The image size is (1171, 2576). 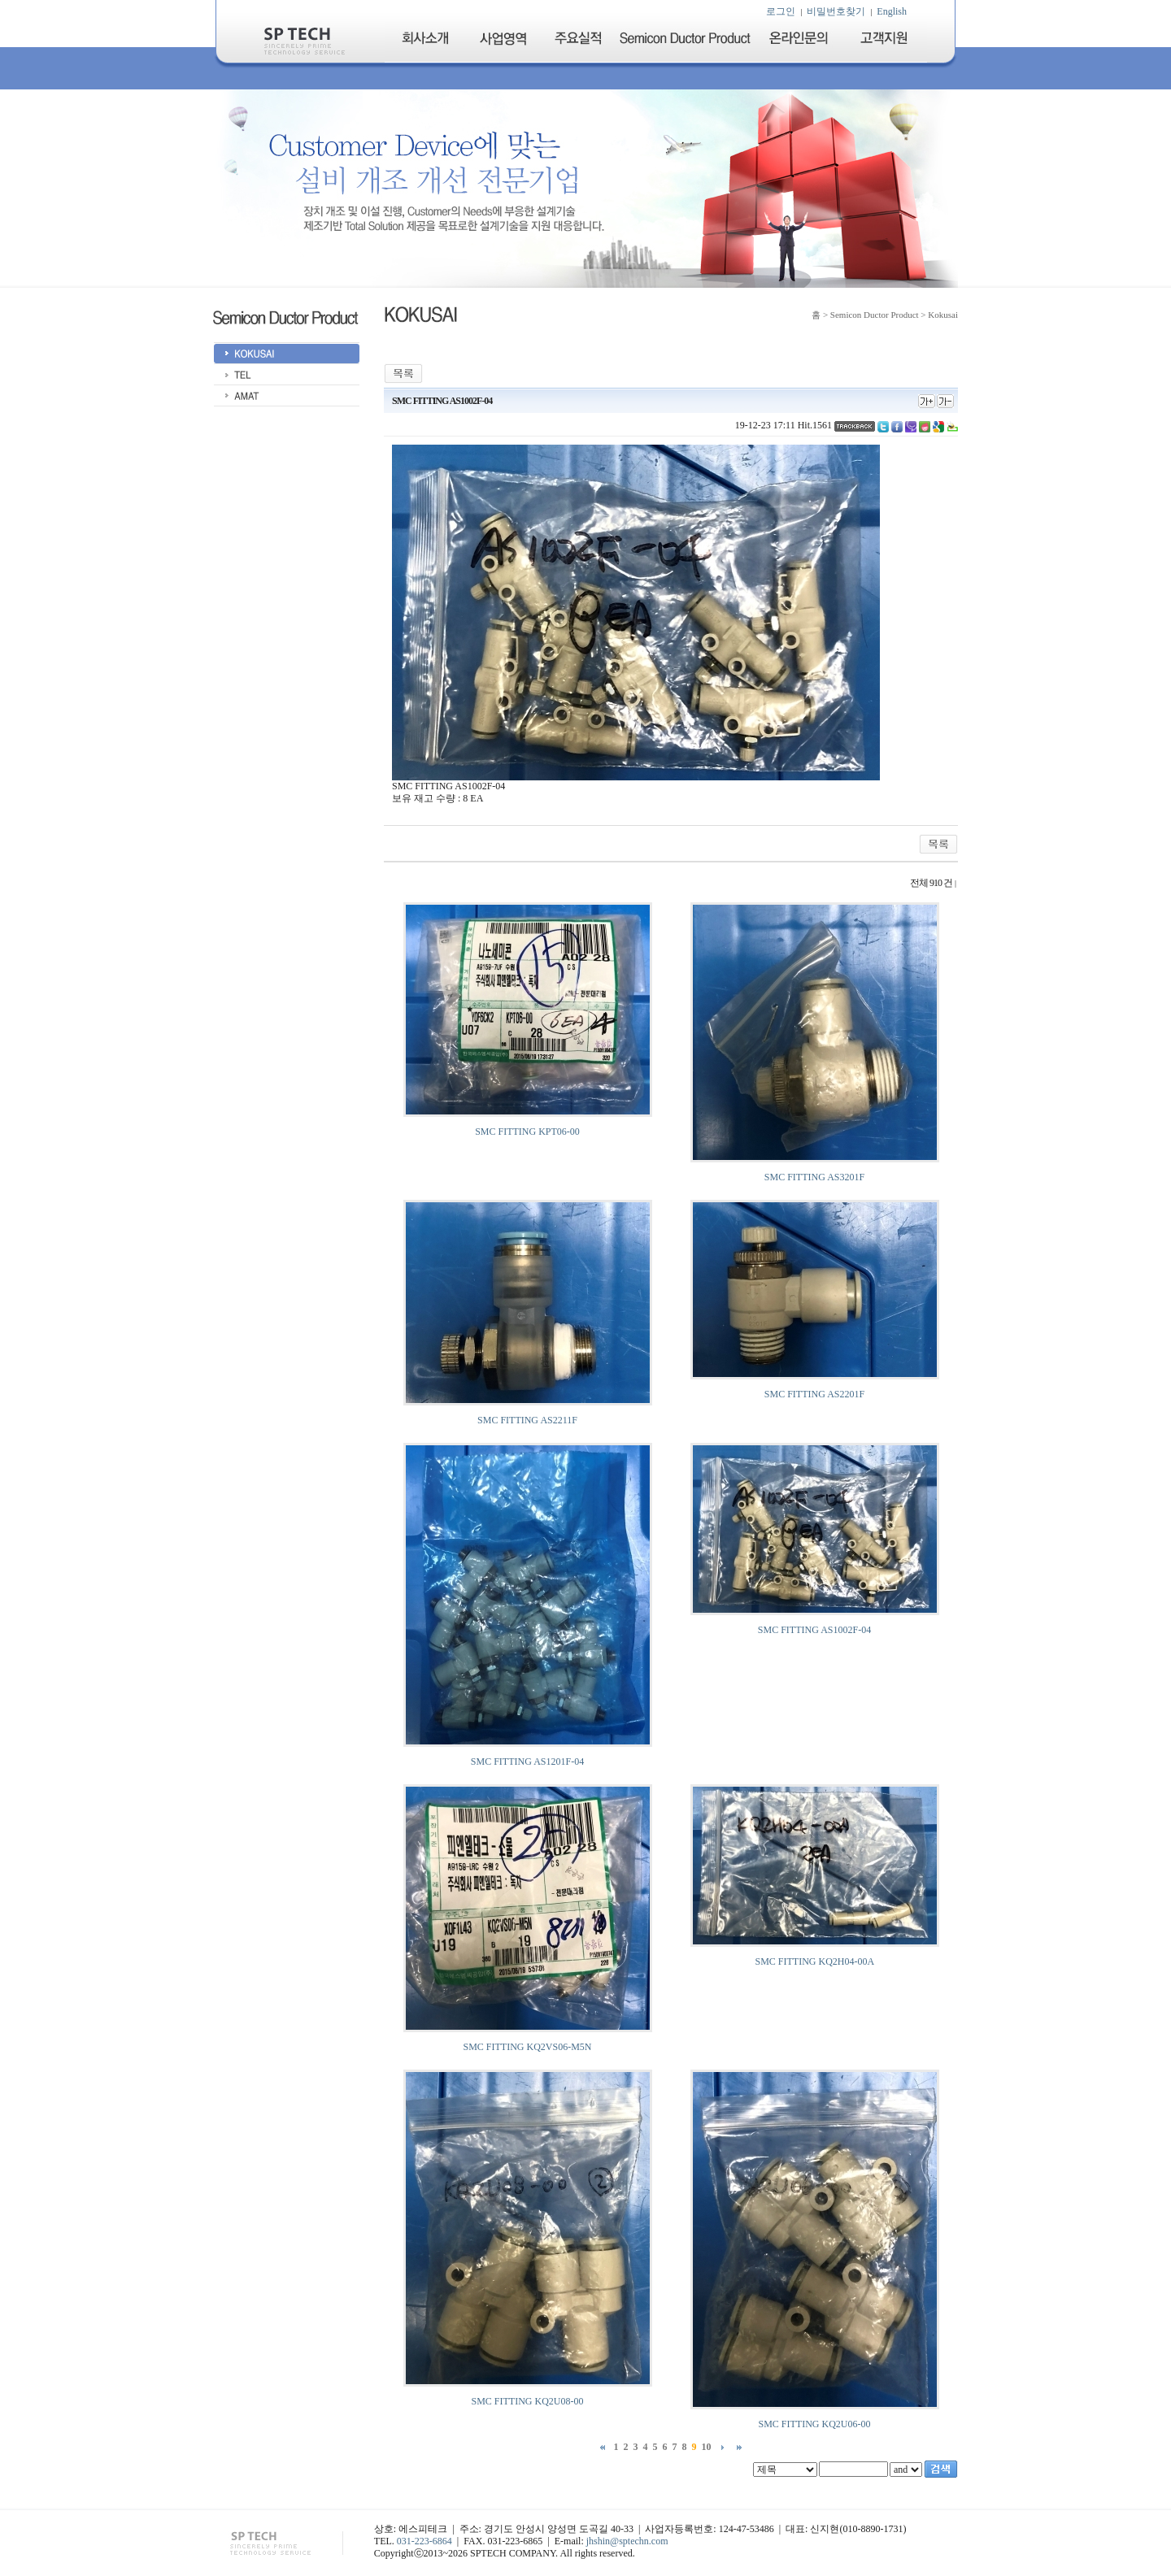 What do you see at coordinates (892, 11) in the screenshot?
I see `English` at bounding box center [892, 11].